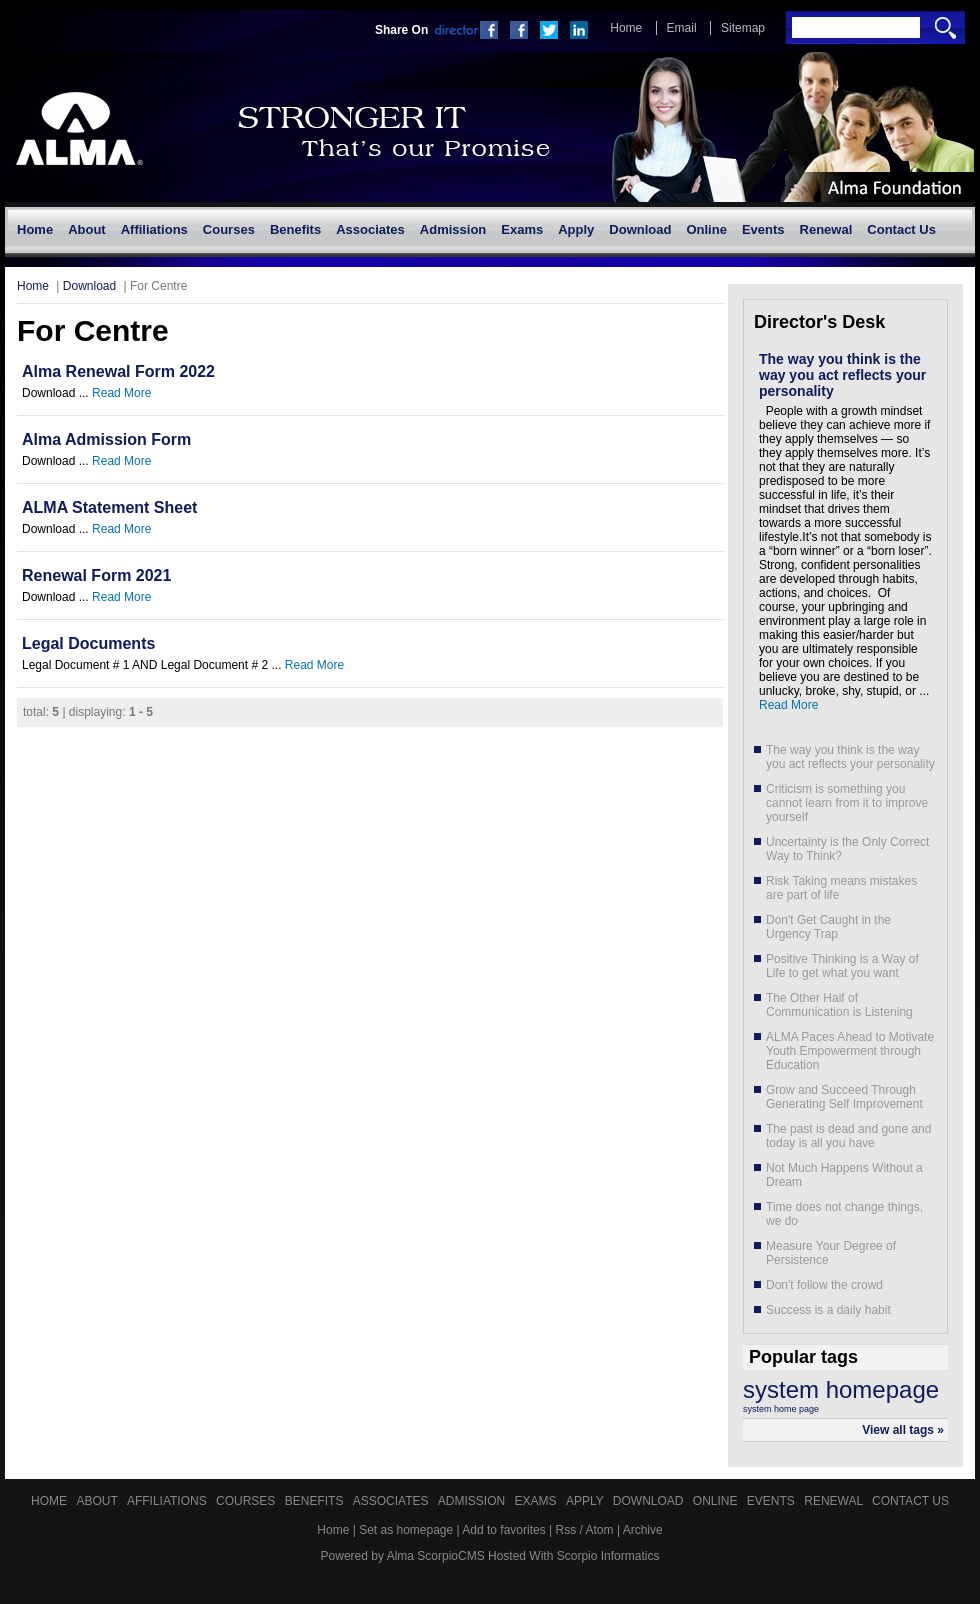 The width and height of the screenshot is (980, 1604). What do you see at coordinates (109, 507) in the screenshot?
I see `ALMA Statement Sheet` at bounding box center [109, 507].